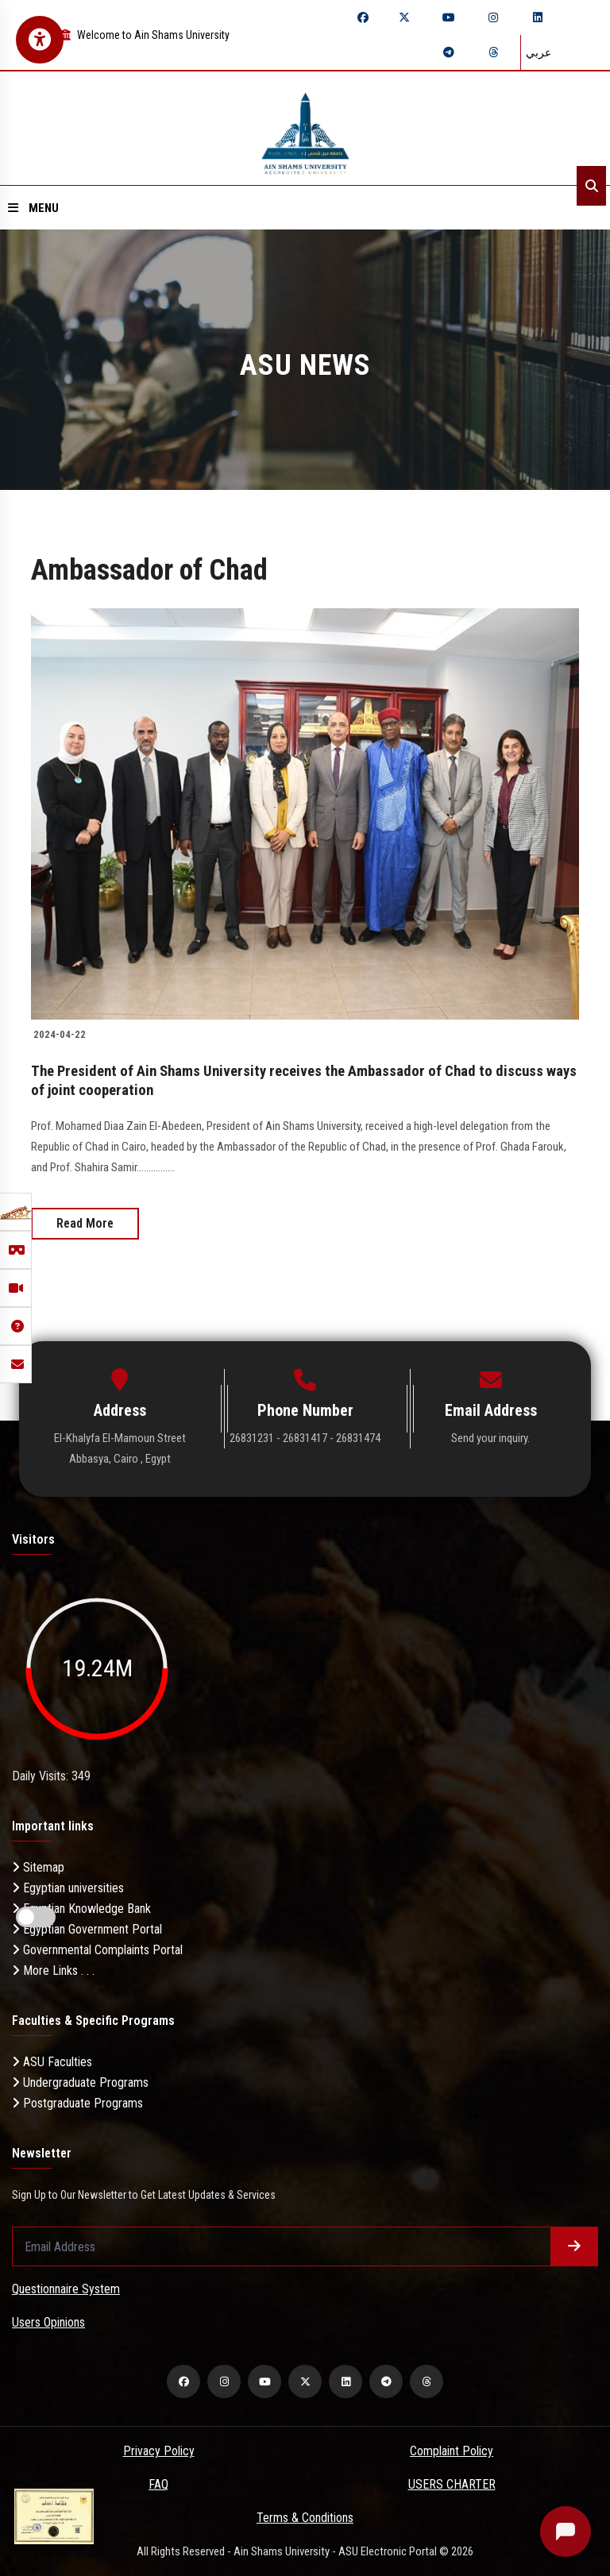  What do you see at coordinates (68, 1887) in the screenshot?
I see `Egyptian universities` at bounding box center [68, 1887].